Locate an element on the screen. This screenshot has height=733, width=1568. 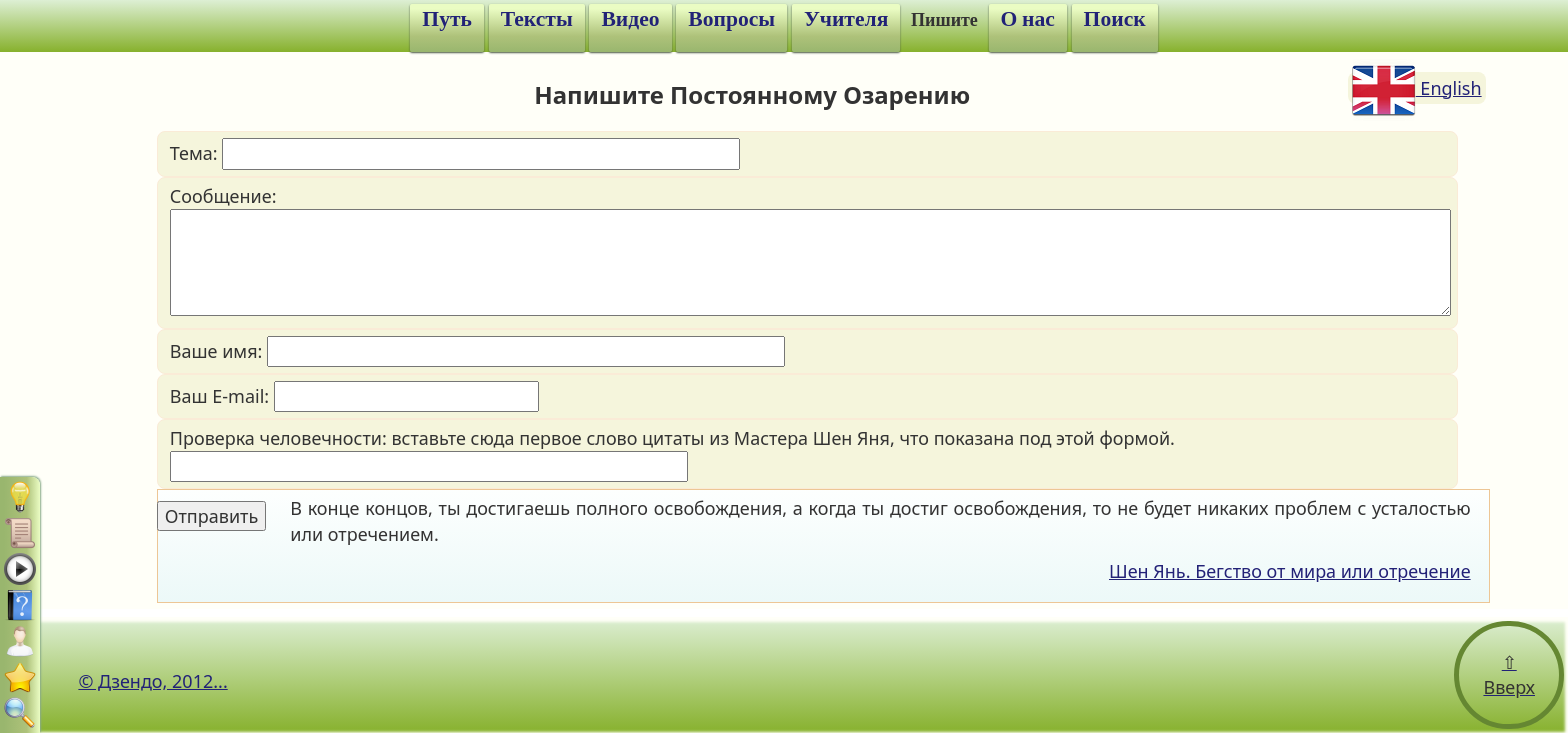
Ваше имя: is located at coordinates (477, 351).